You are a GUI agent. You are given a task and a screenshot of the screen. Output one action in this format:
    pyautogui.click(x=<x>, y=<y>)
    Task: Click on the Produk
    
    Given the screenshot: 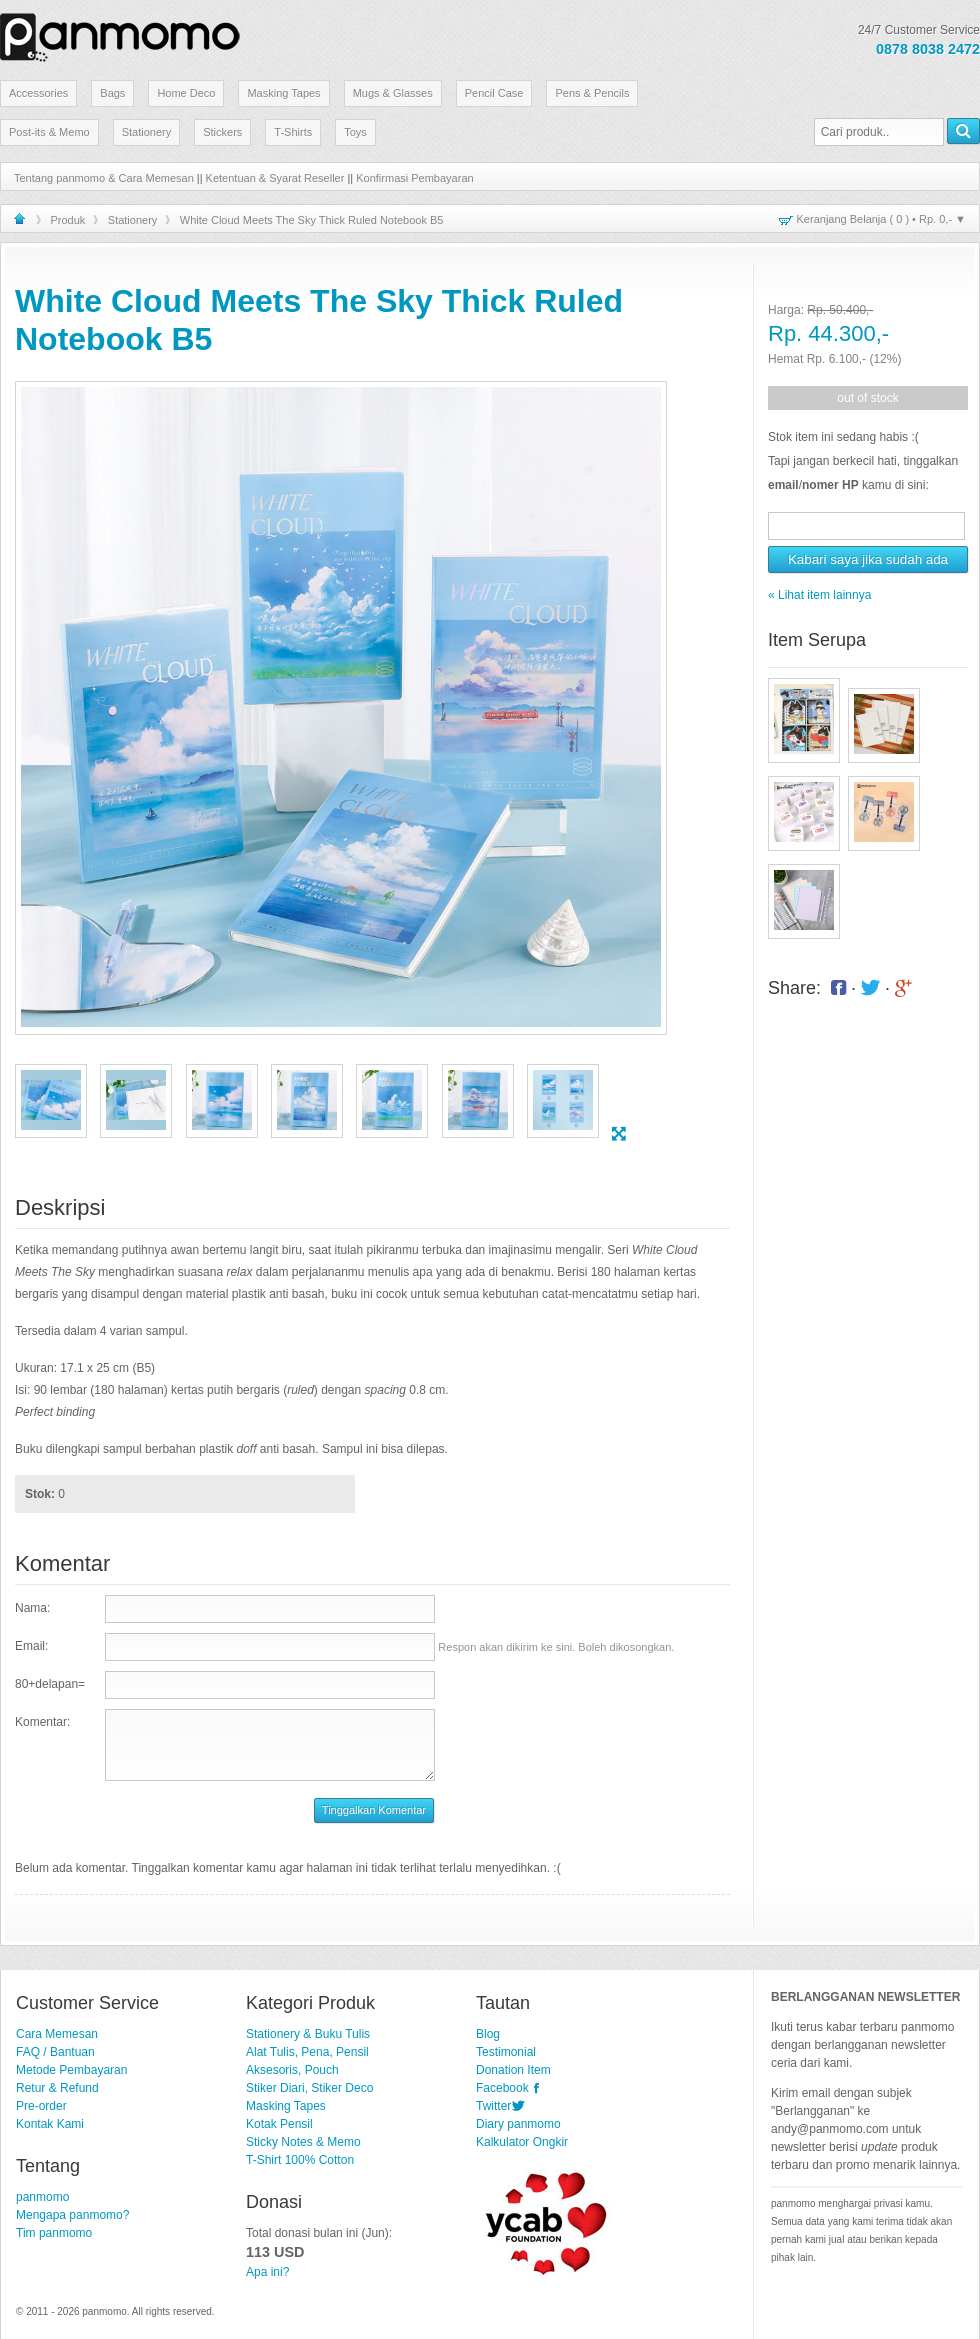 What is the action you would take?
    pyautogui.click(x=68, y=220)
    